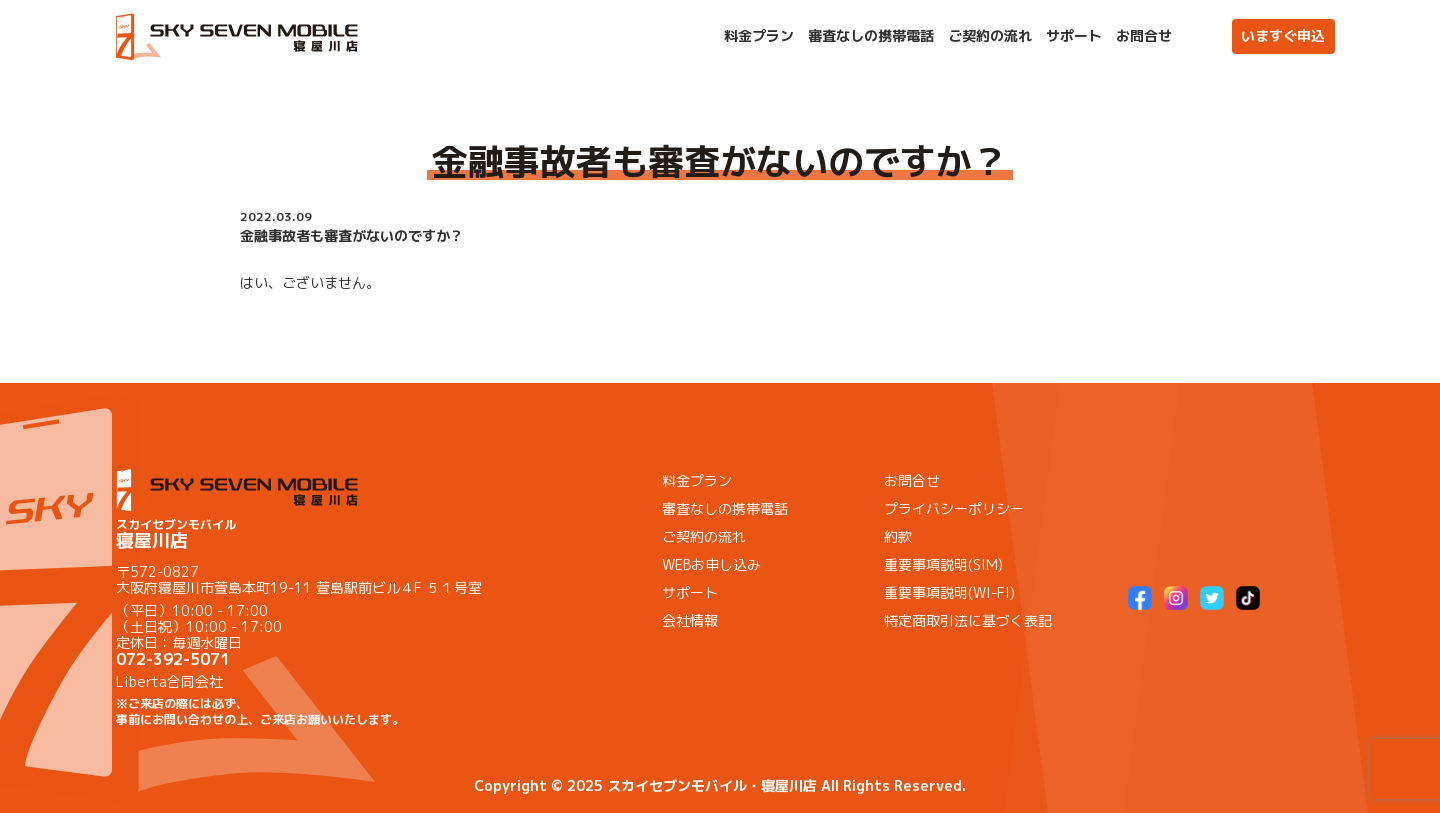 This screenshot has height=813, width=1440. Describe the element at coordinates (968, 620) in the screenshot. I see `特定商取引法に基づく表記` at that location.